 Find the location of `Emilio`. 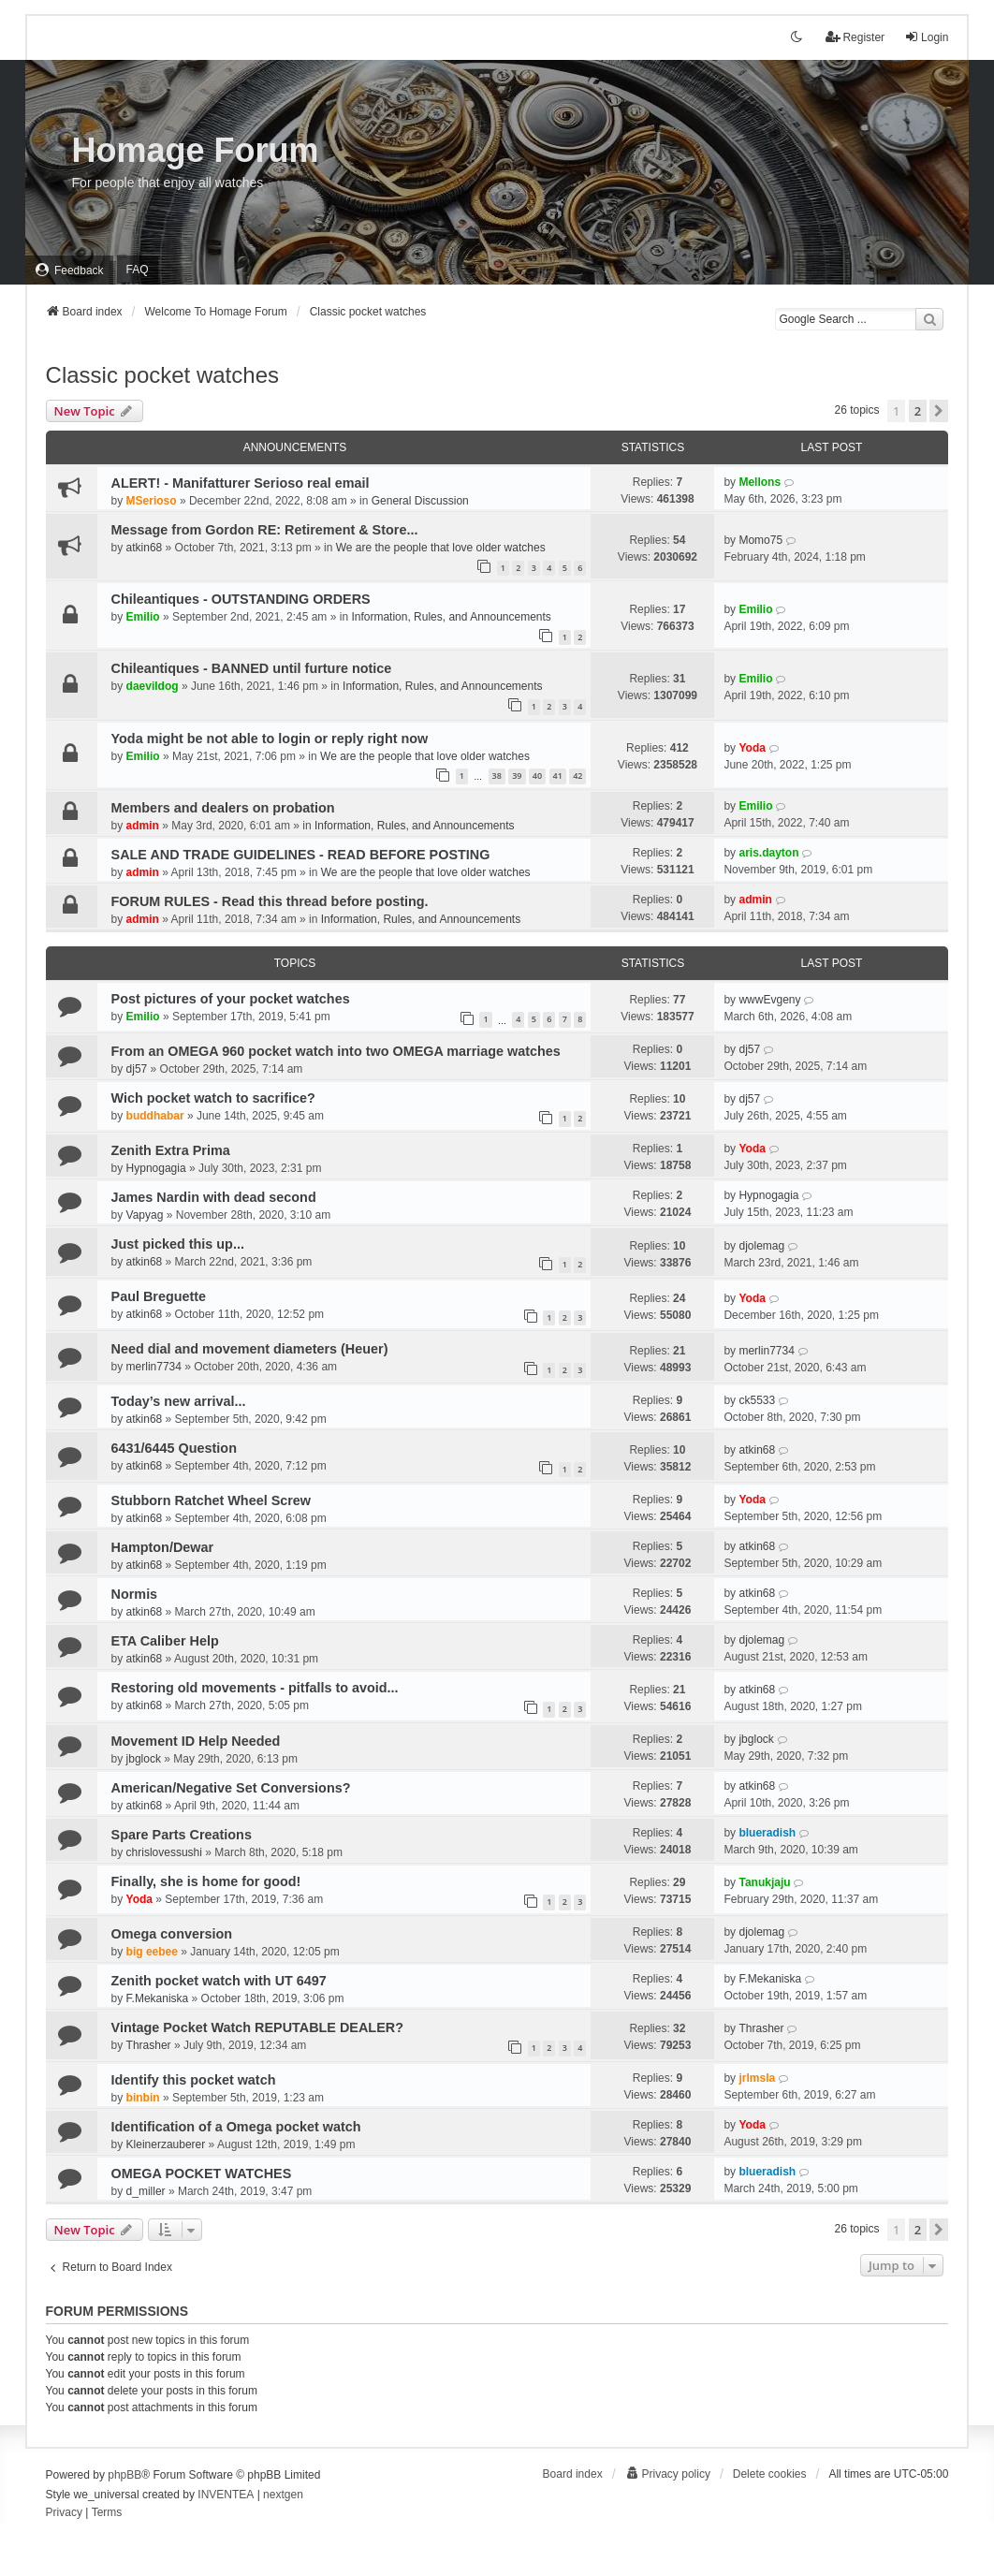

Emilio is located at coordinates (143, 616).